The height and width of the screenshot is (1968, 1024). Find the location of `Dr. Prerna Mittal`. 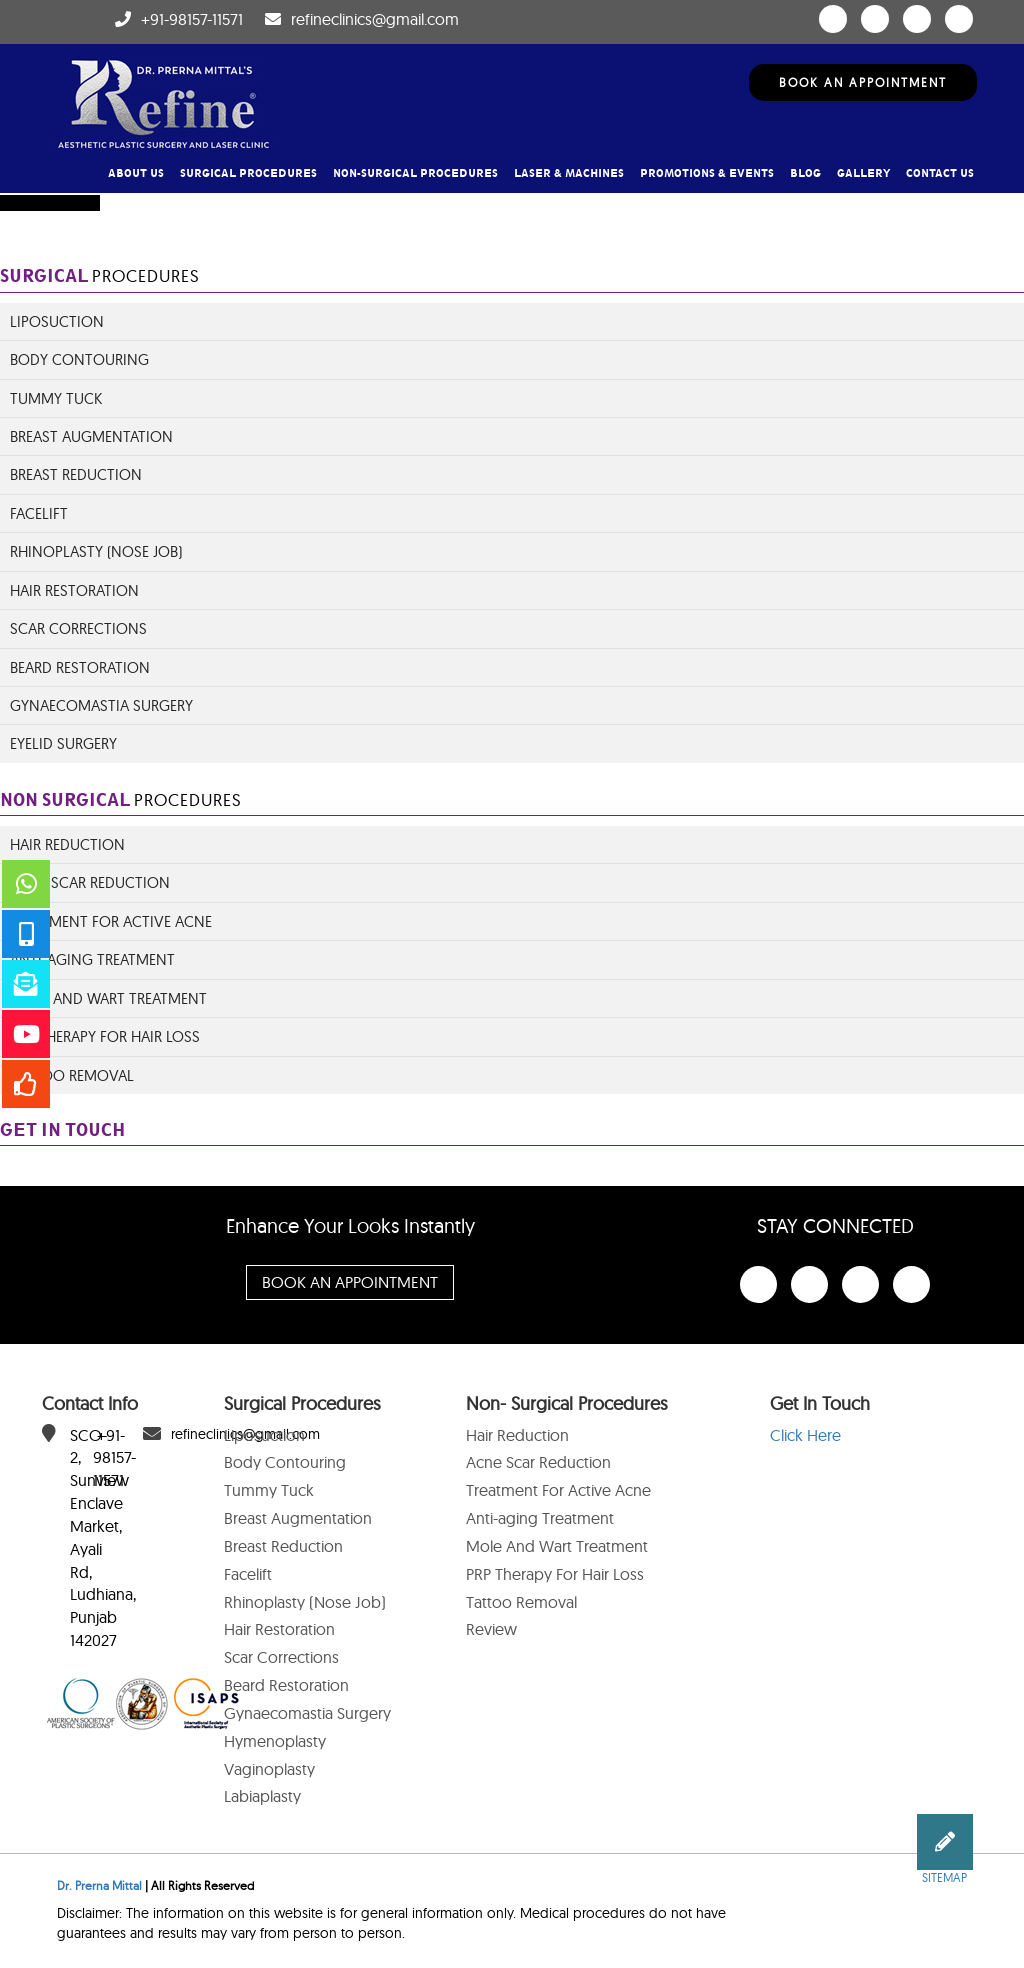

Dr. Prerna Mittal is located at coordinates (99, 1885).